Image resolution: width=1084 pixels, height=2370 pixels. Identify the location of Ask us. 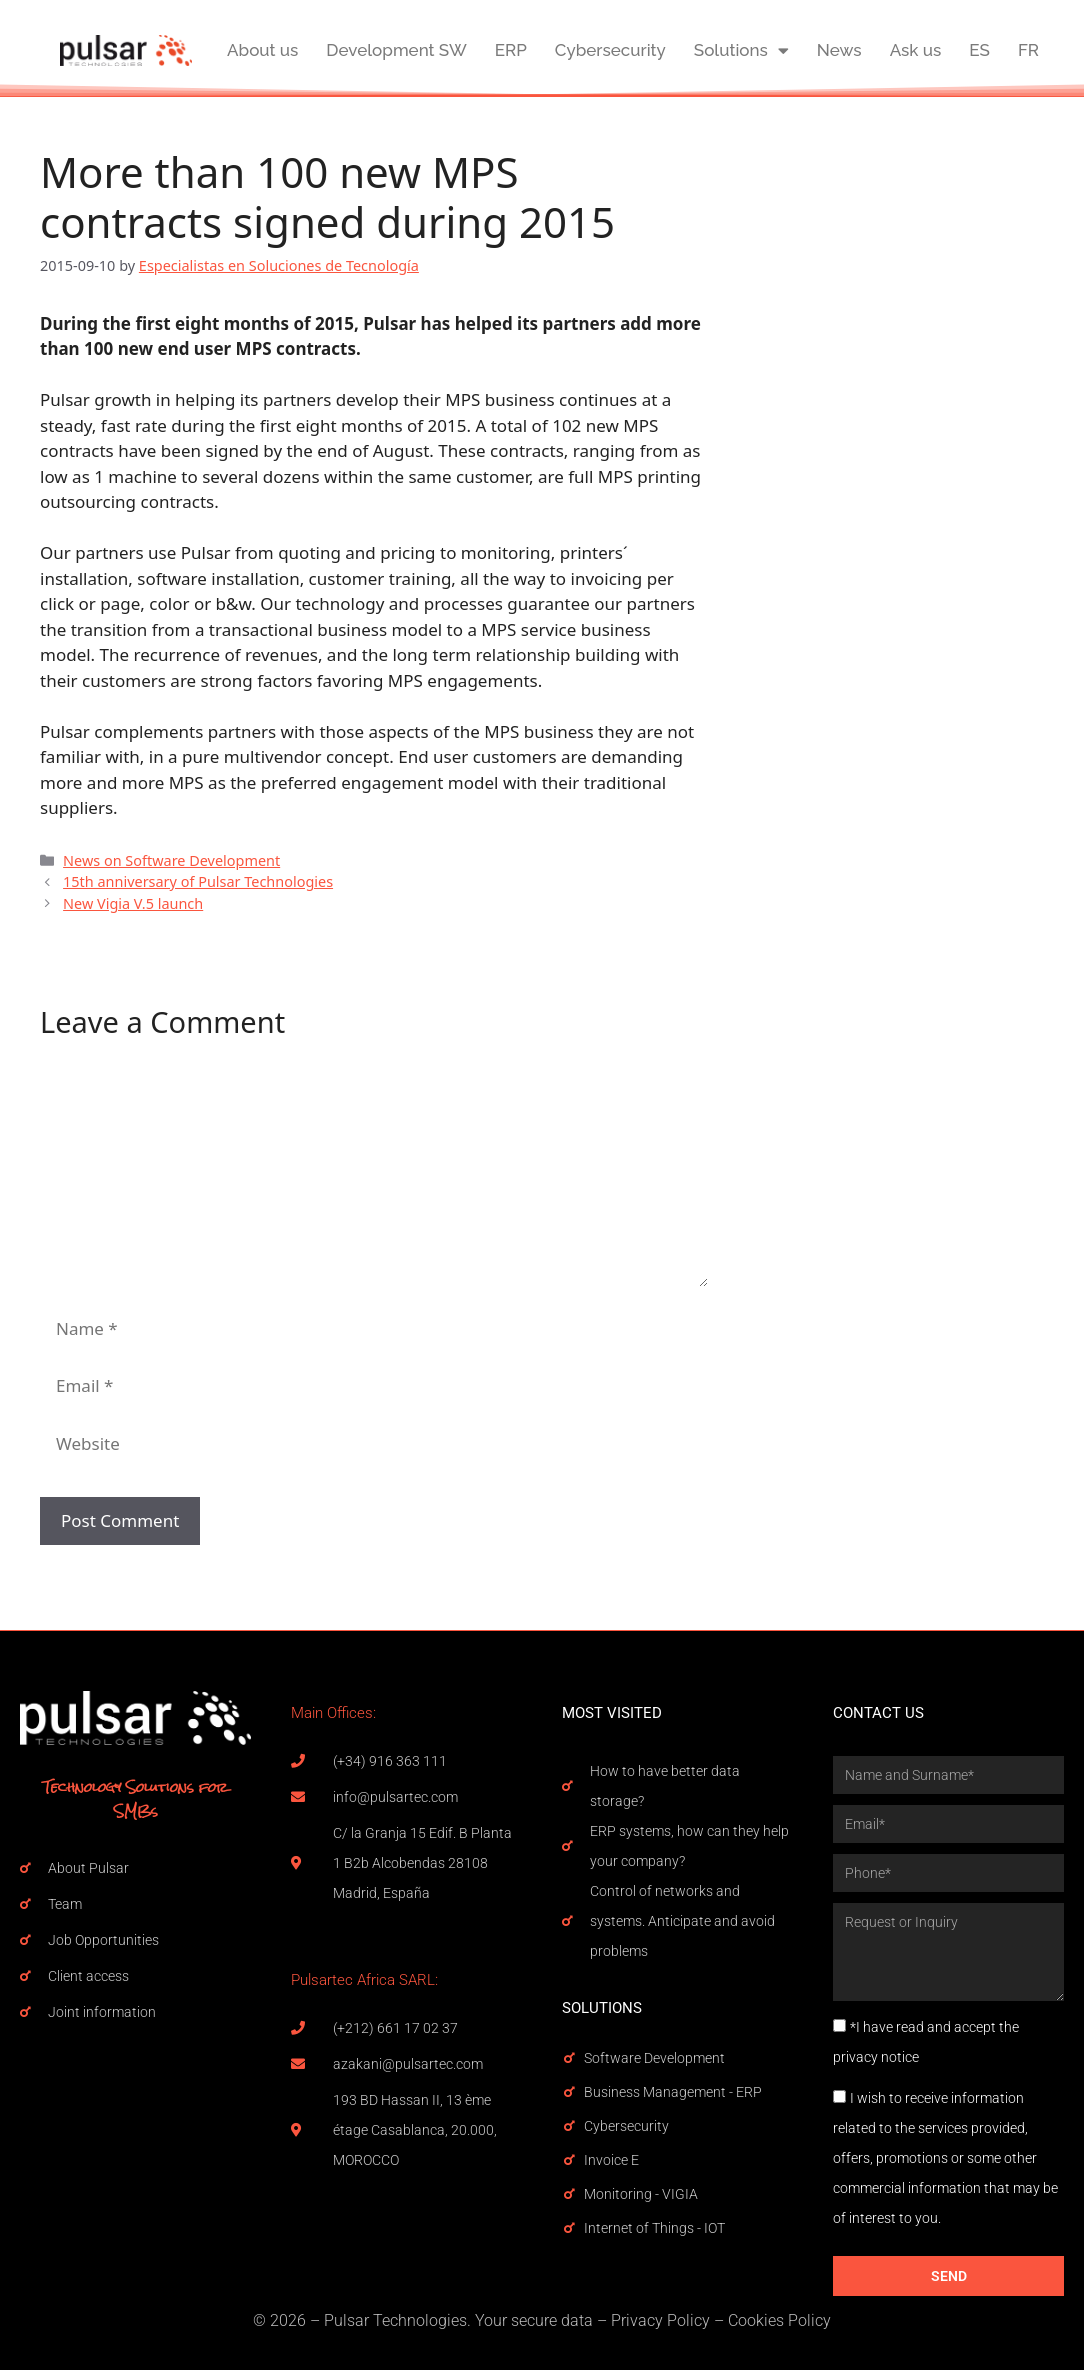
(916, 50).